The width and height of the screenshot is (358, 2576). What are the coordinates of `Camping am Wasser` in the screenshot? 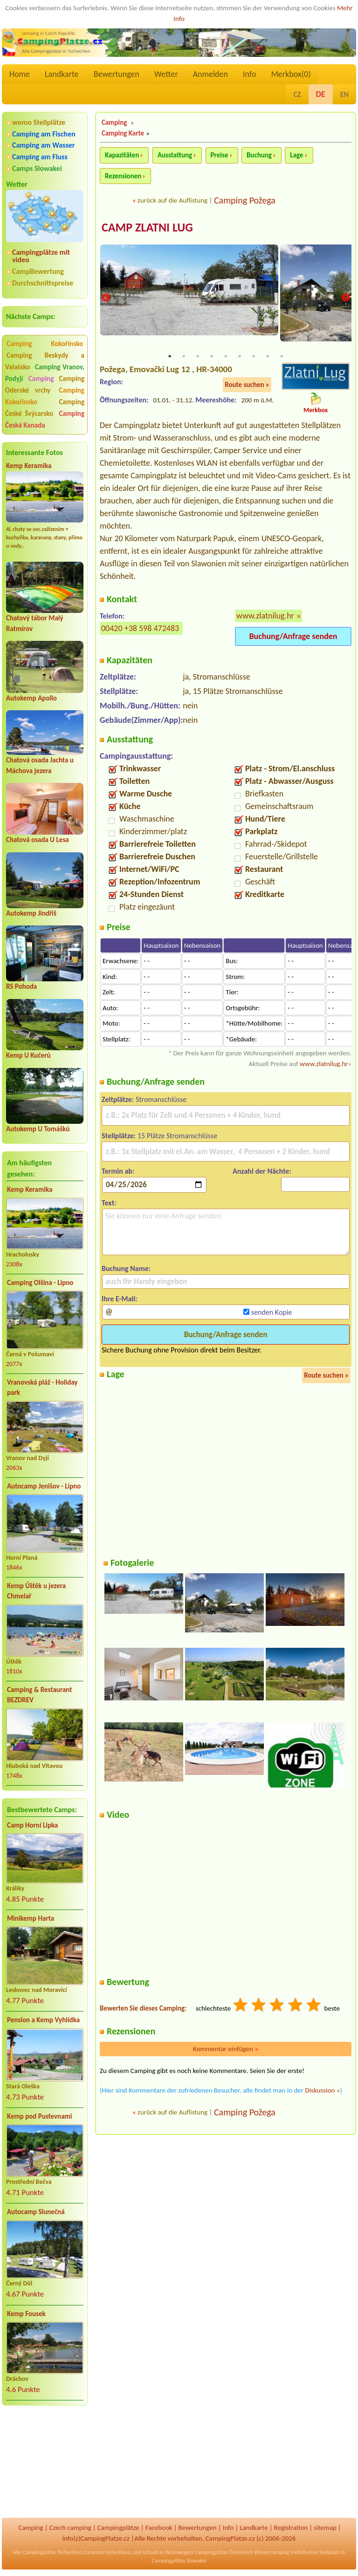 It's located at (43, 145).